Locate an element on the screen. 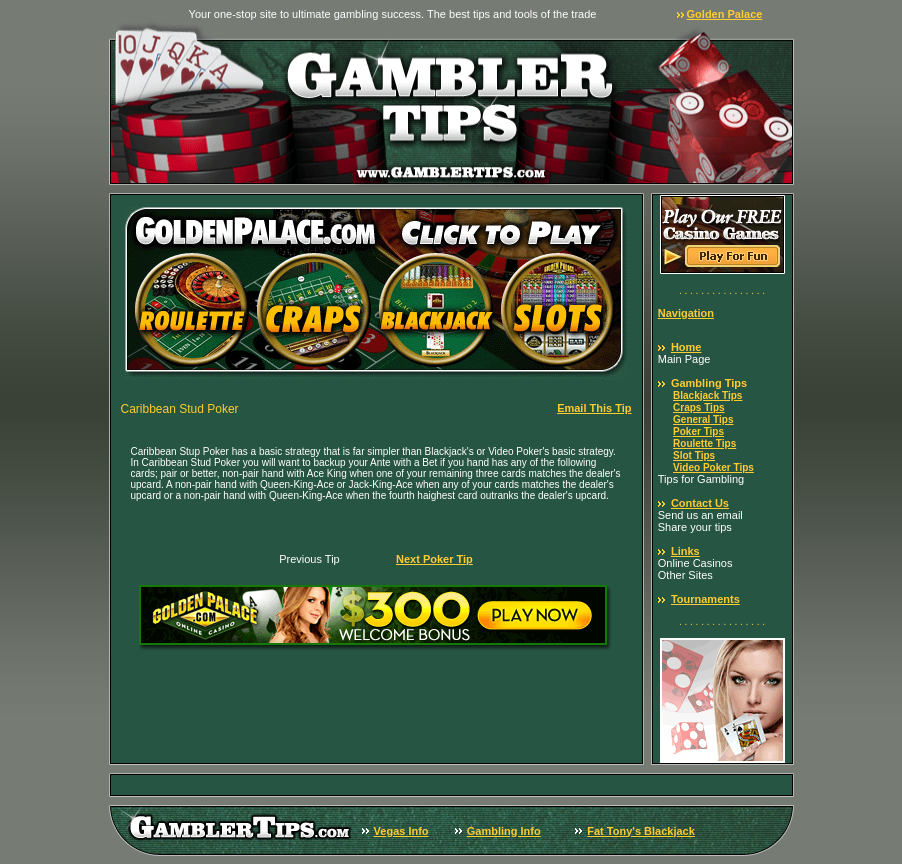 The height and width of the screenshot is (864, 902). Gambling Info is located at coordinates (504, 831).